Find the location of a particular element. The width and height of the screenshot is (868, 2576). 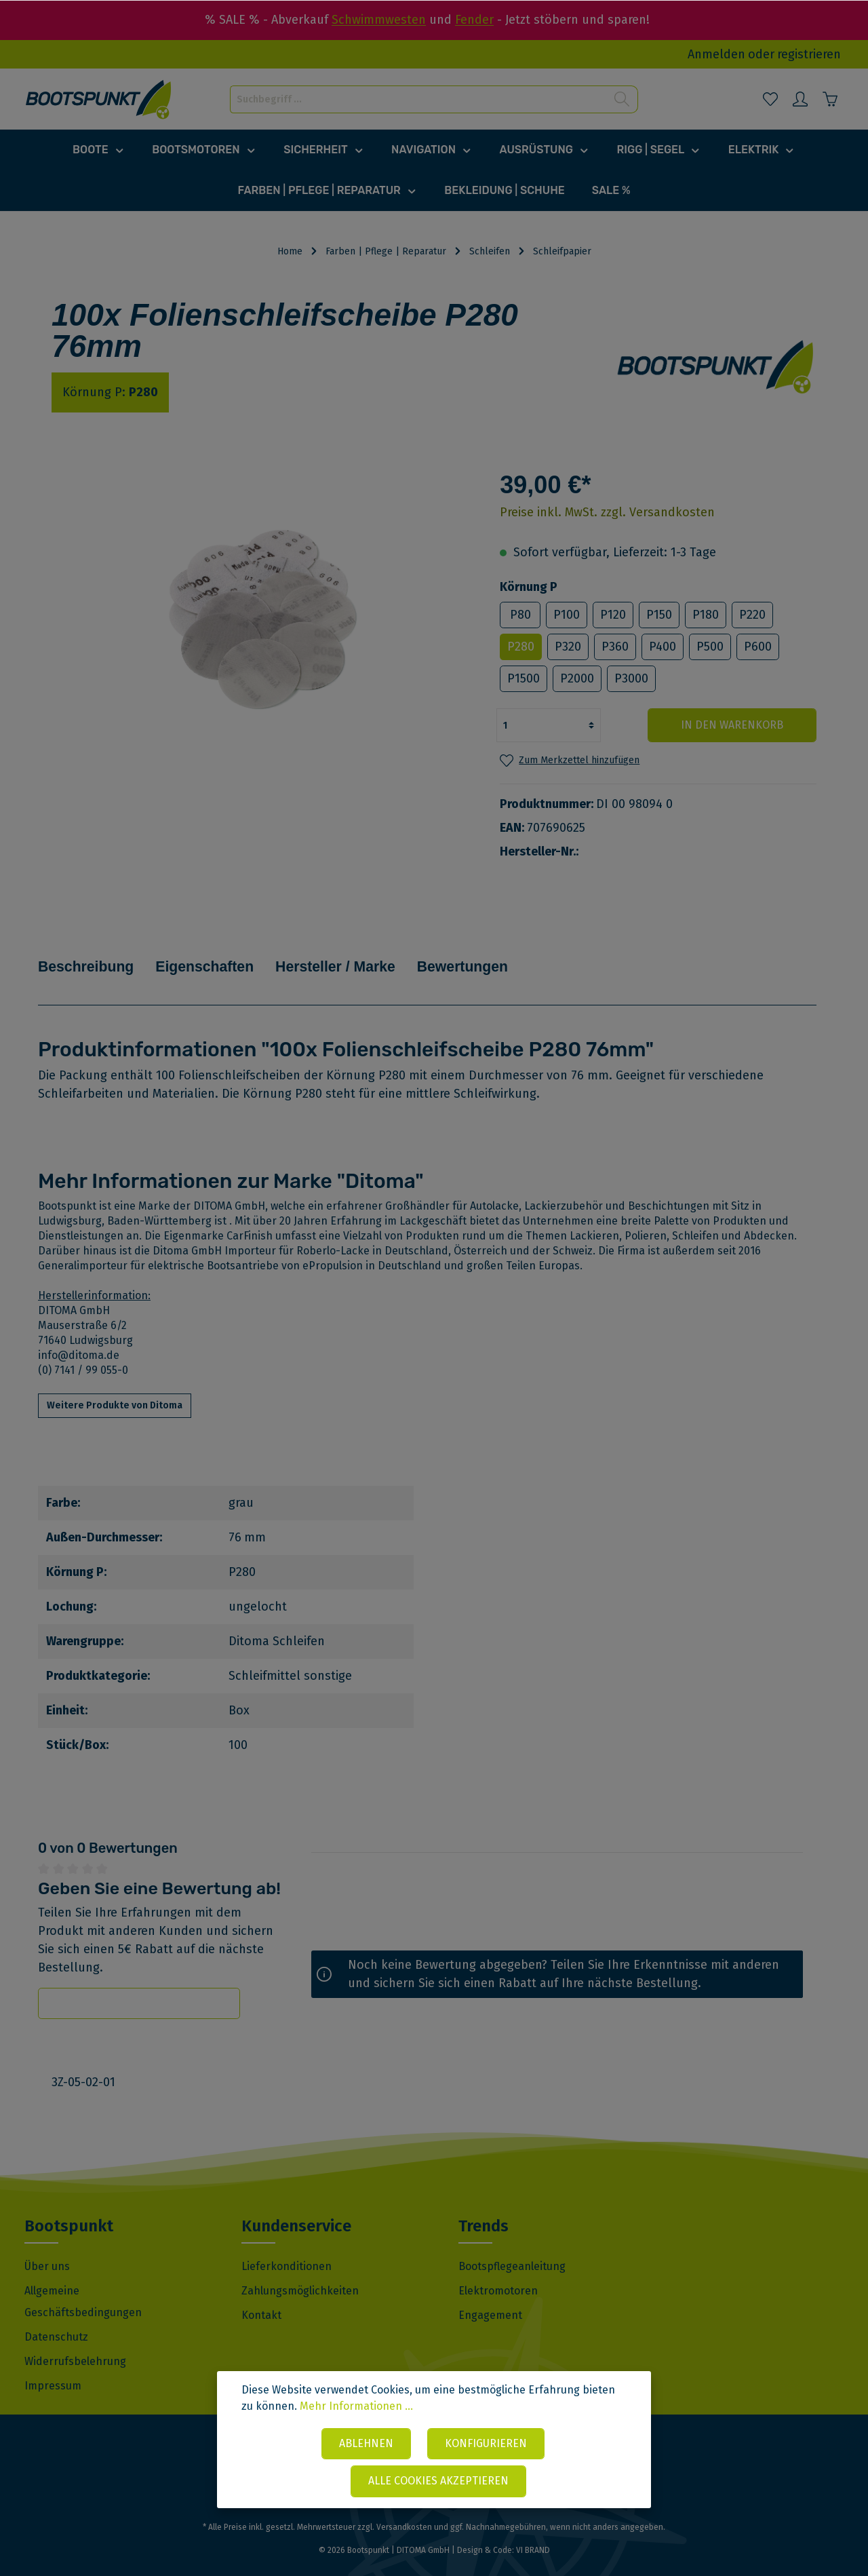

P320 is located at coordinates (568, 646).